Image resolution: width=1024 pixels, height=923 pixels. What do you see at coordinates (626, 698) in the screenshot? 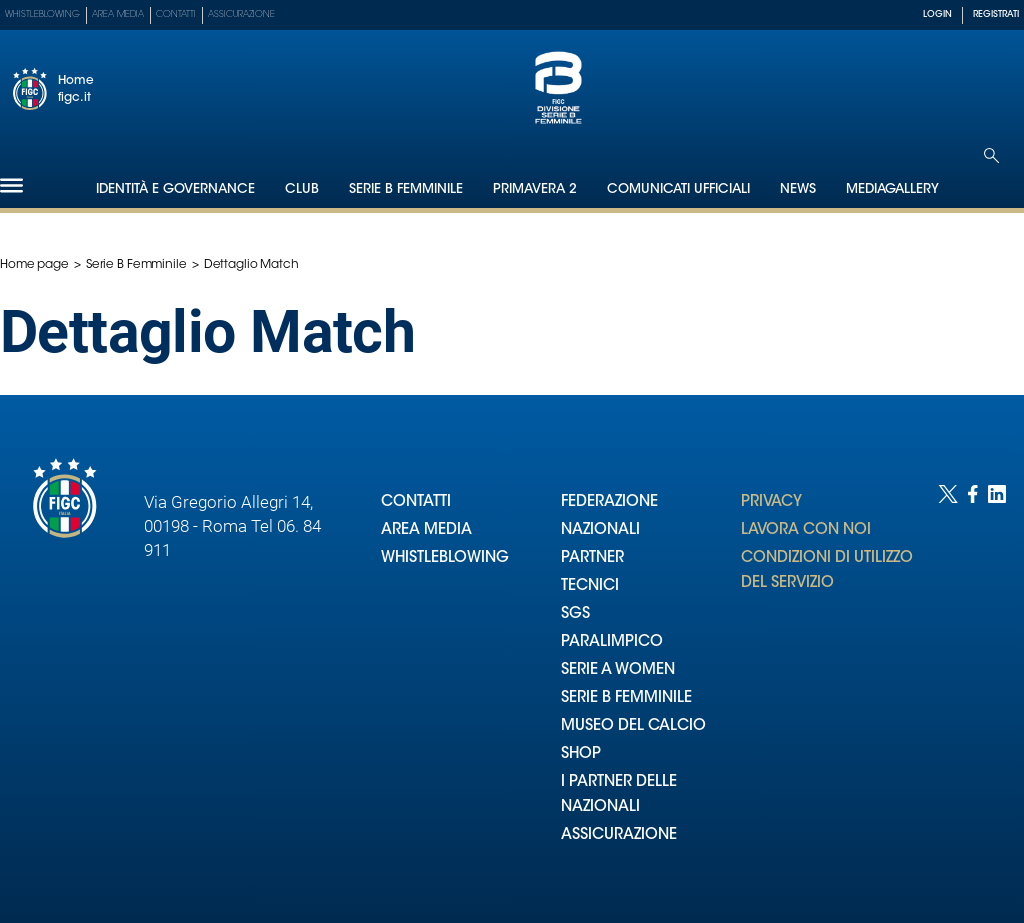
I see `SERIE B FEMMINILE` at bounding box center [626, 698].